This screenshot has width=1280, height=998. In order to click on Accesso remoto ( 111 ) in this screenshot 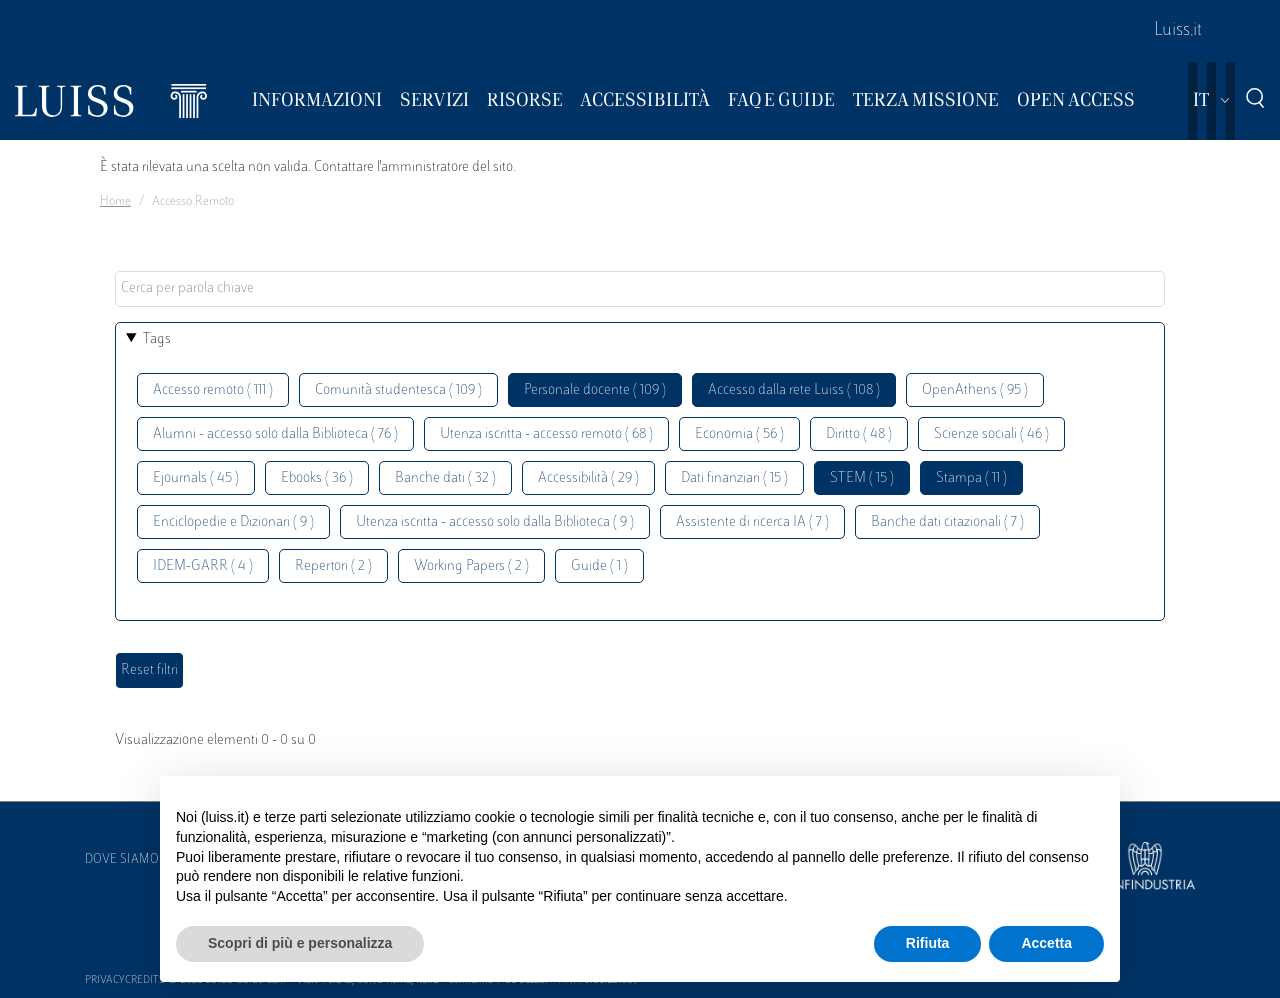, I will do `click(213, 390)`.